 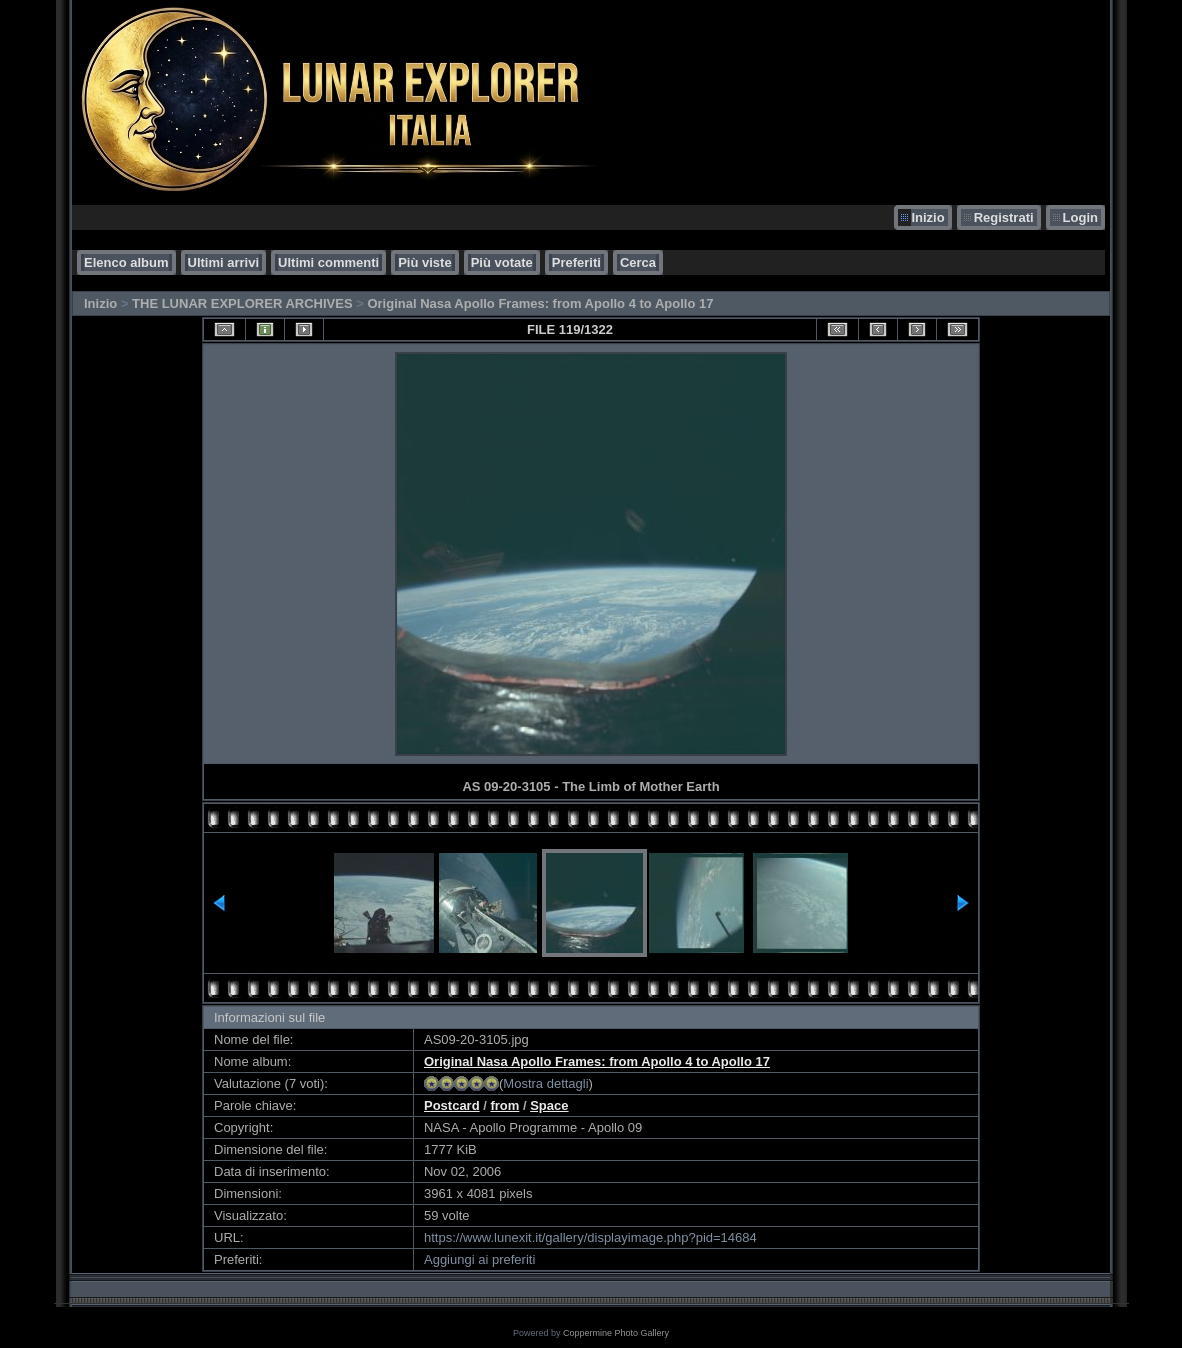 What do you see at coordinates (540, 303) in the screenshot?
I see `Original Nasa Apollo Frames: from Apollo 4 to Apollo 17` at bounding box center [540, 303].